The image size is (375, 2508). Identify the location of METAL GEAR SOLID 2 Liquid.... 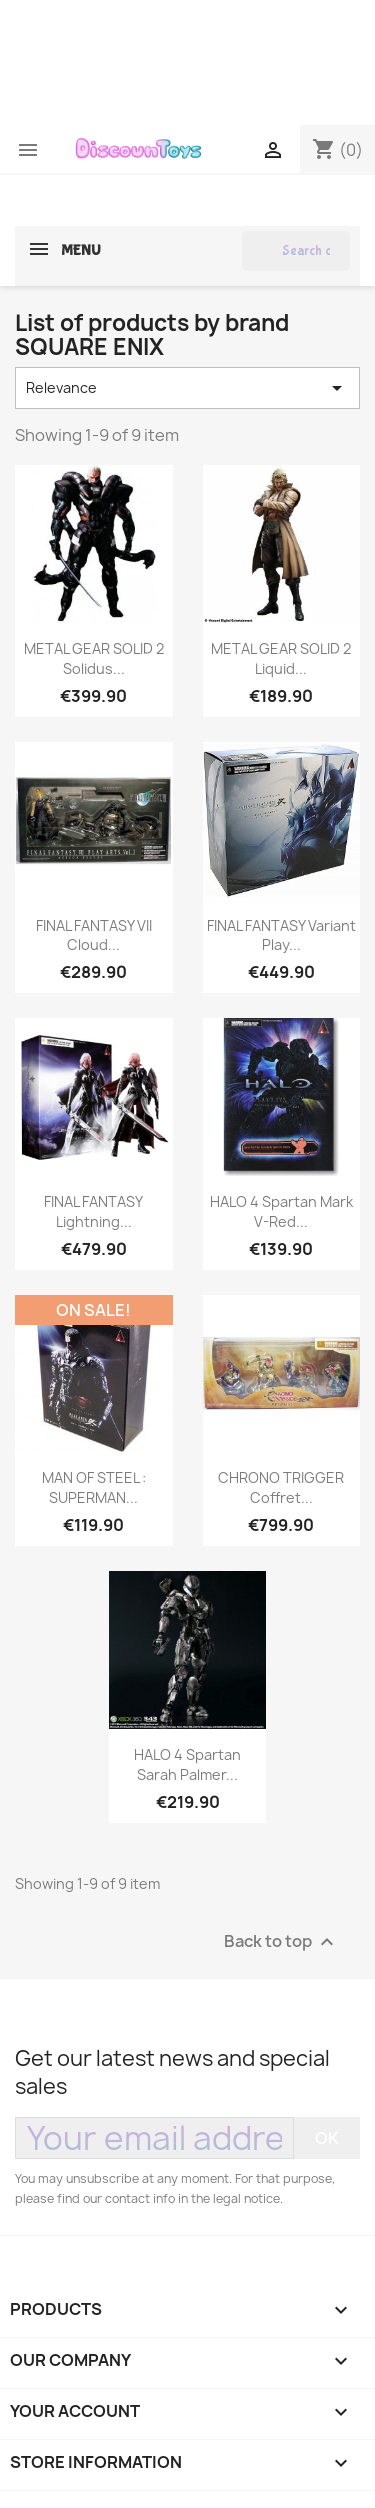
(281, 658).